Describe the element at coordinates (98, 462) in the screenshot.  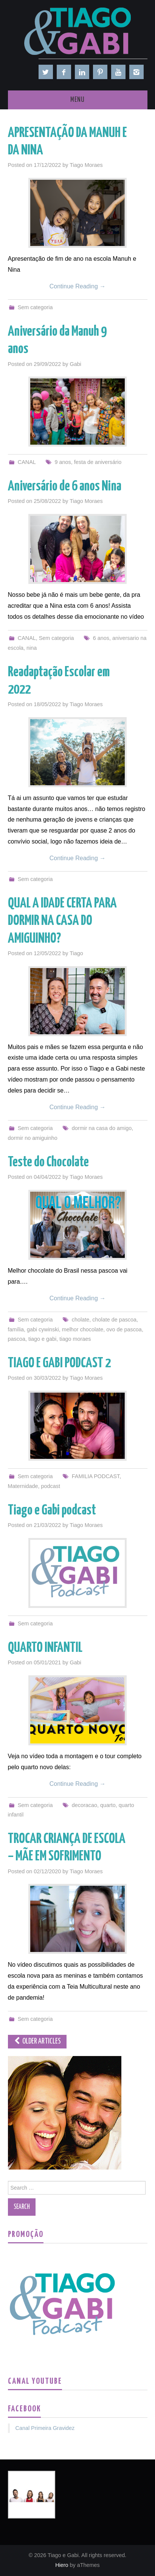
I see `festa de aniversário` at that location.